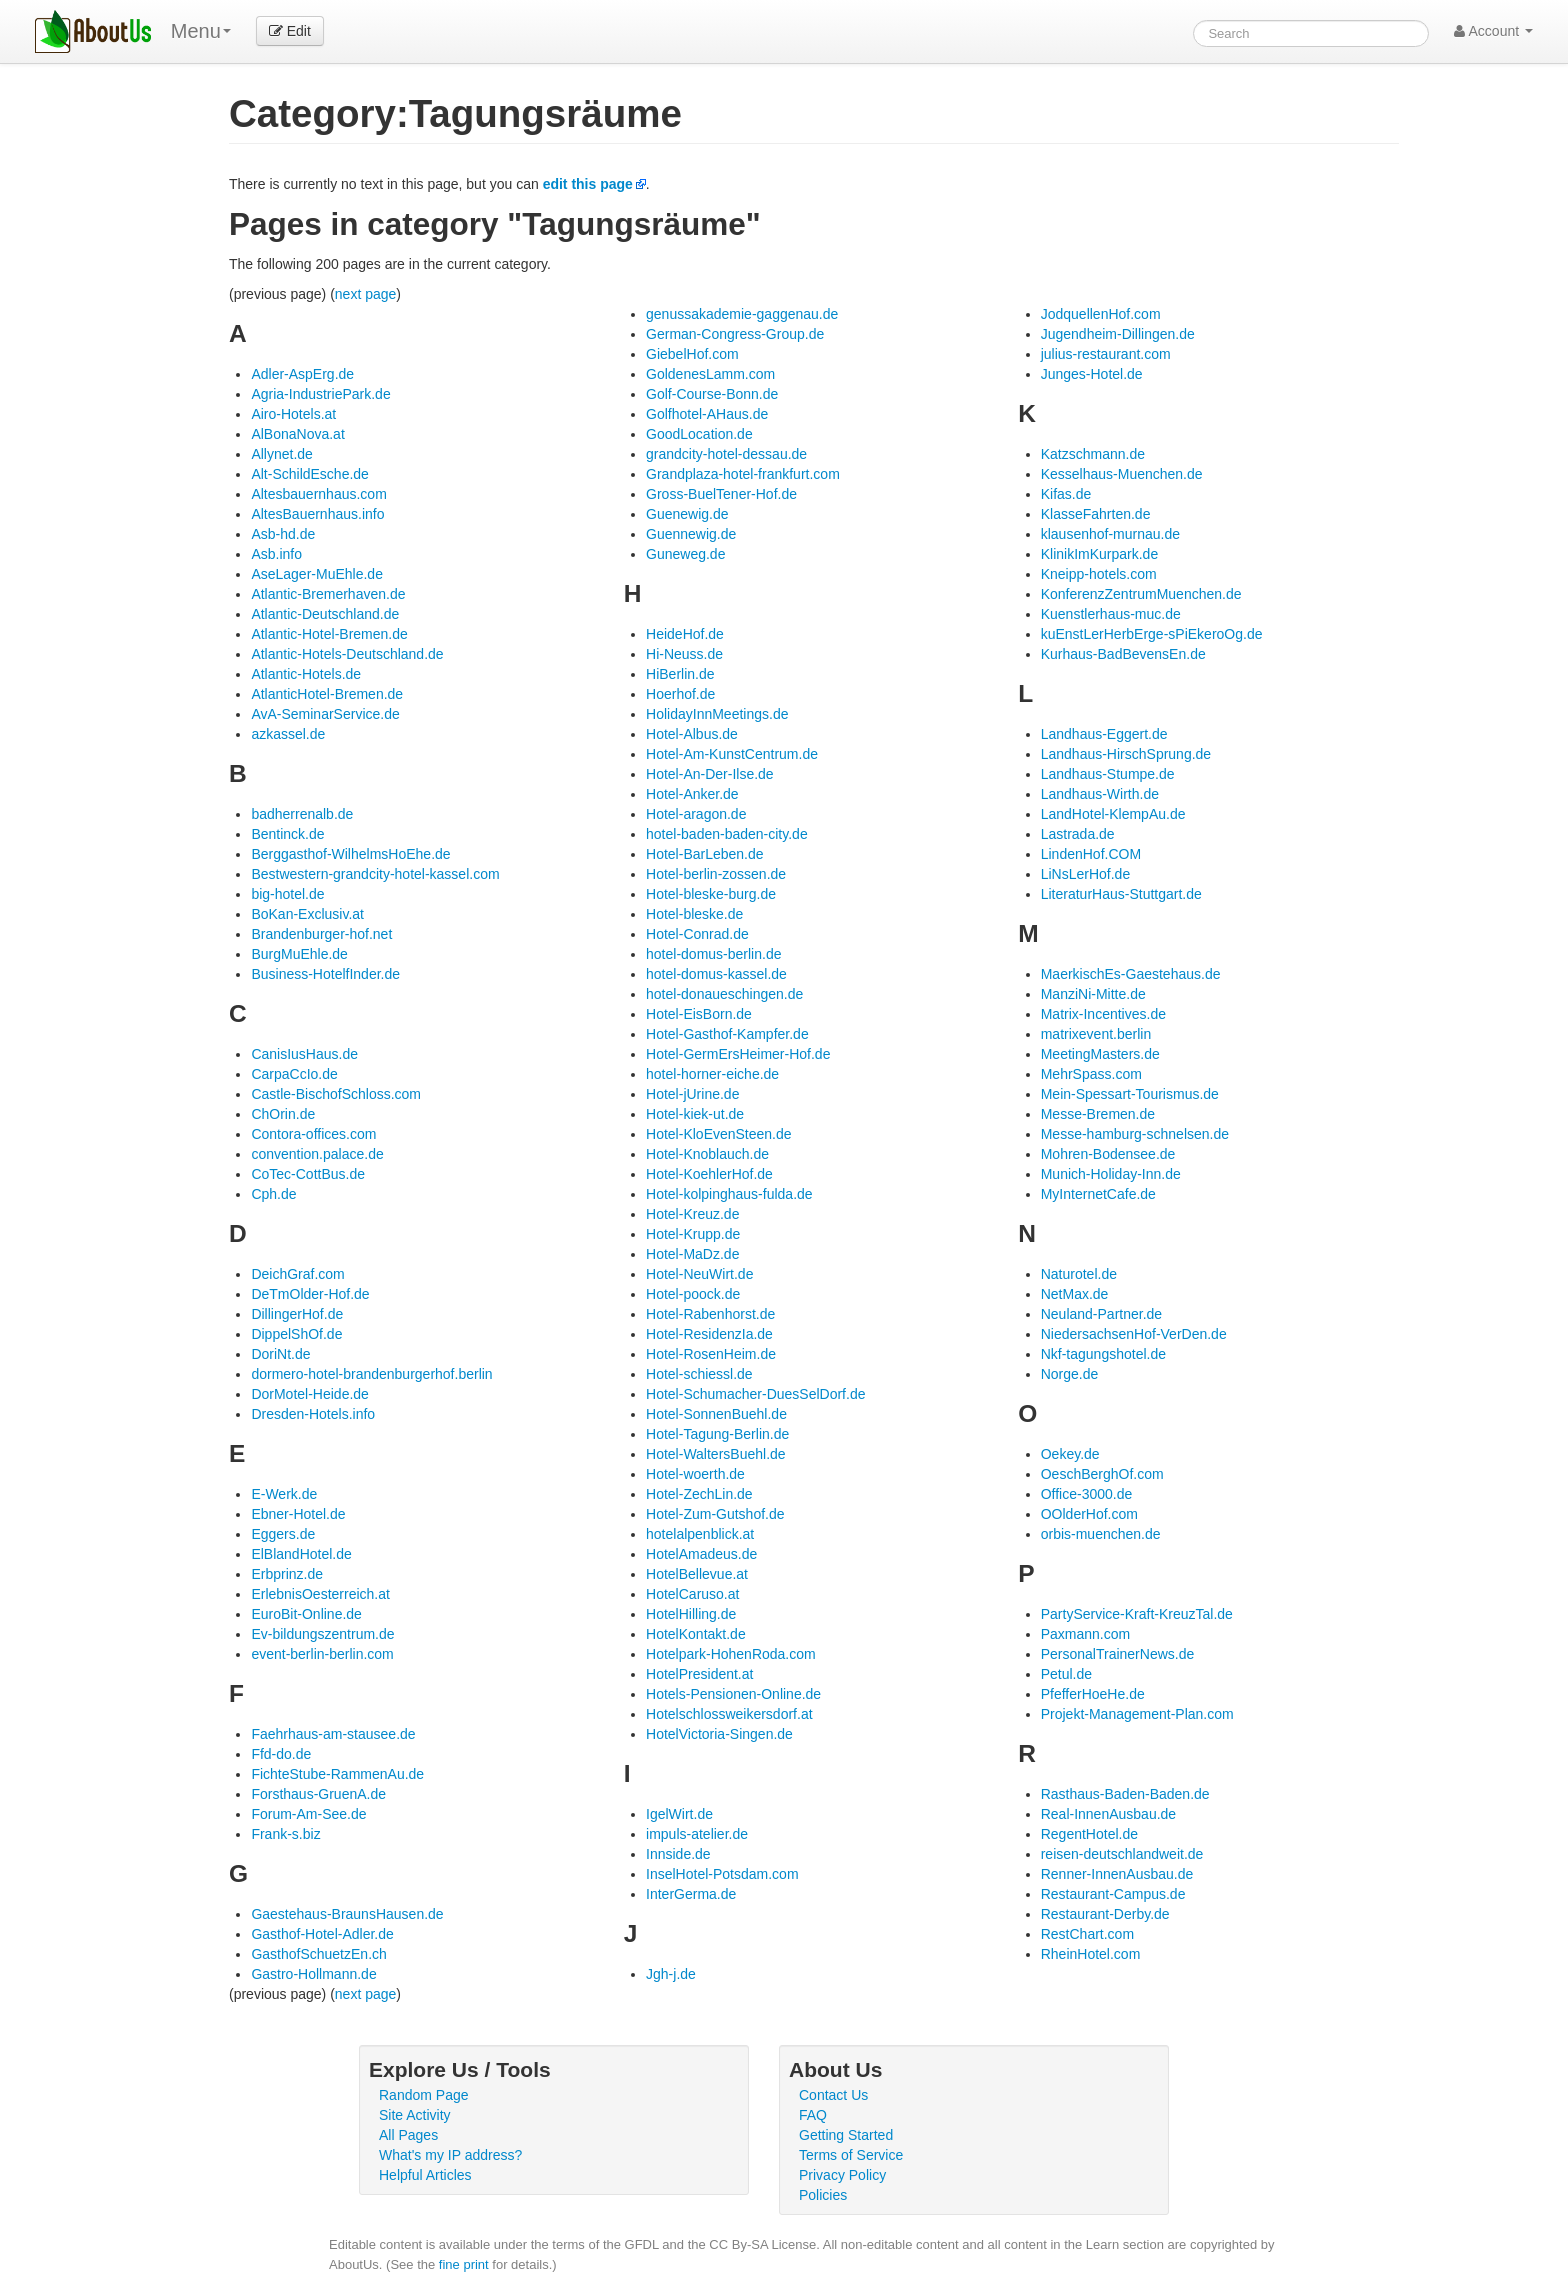 The width and height of the screenshot is (1568, 2295). I want to click on Hi-Neuss.de, so click(684, 654).